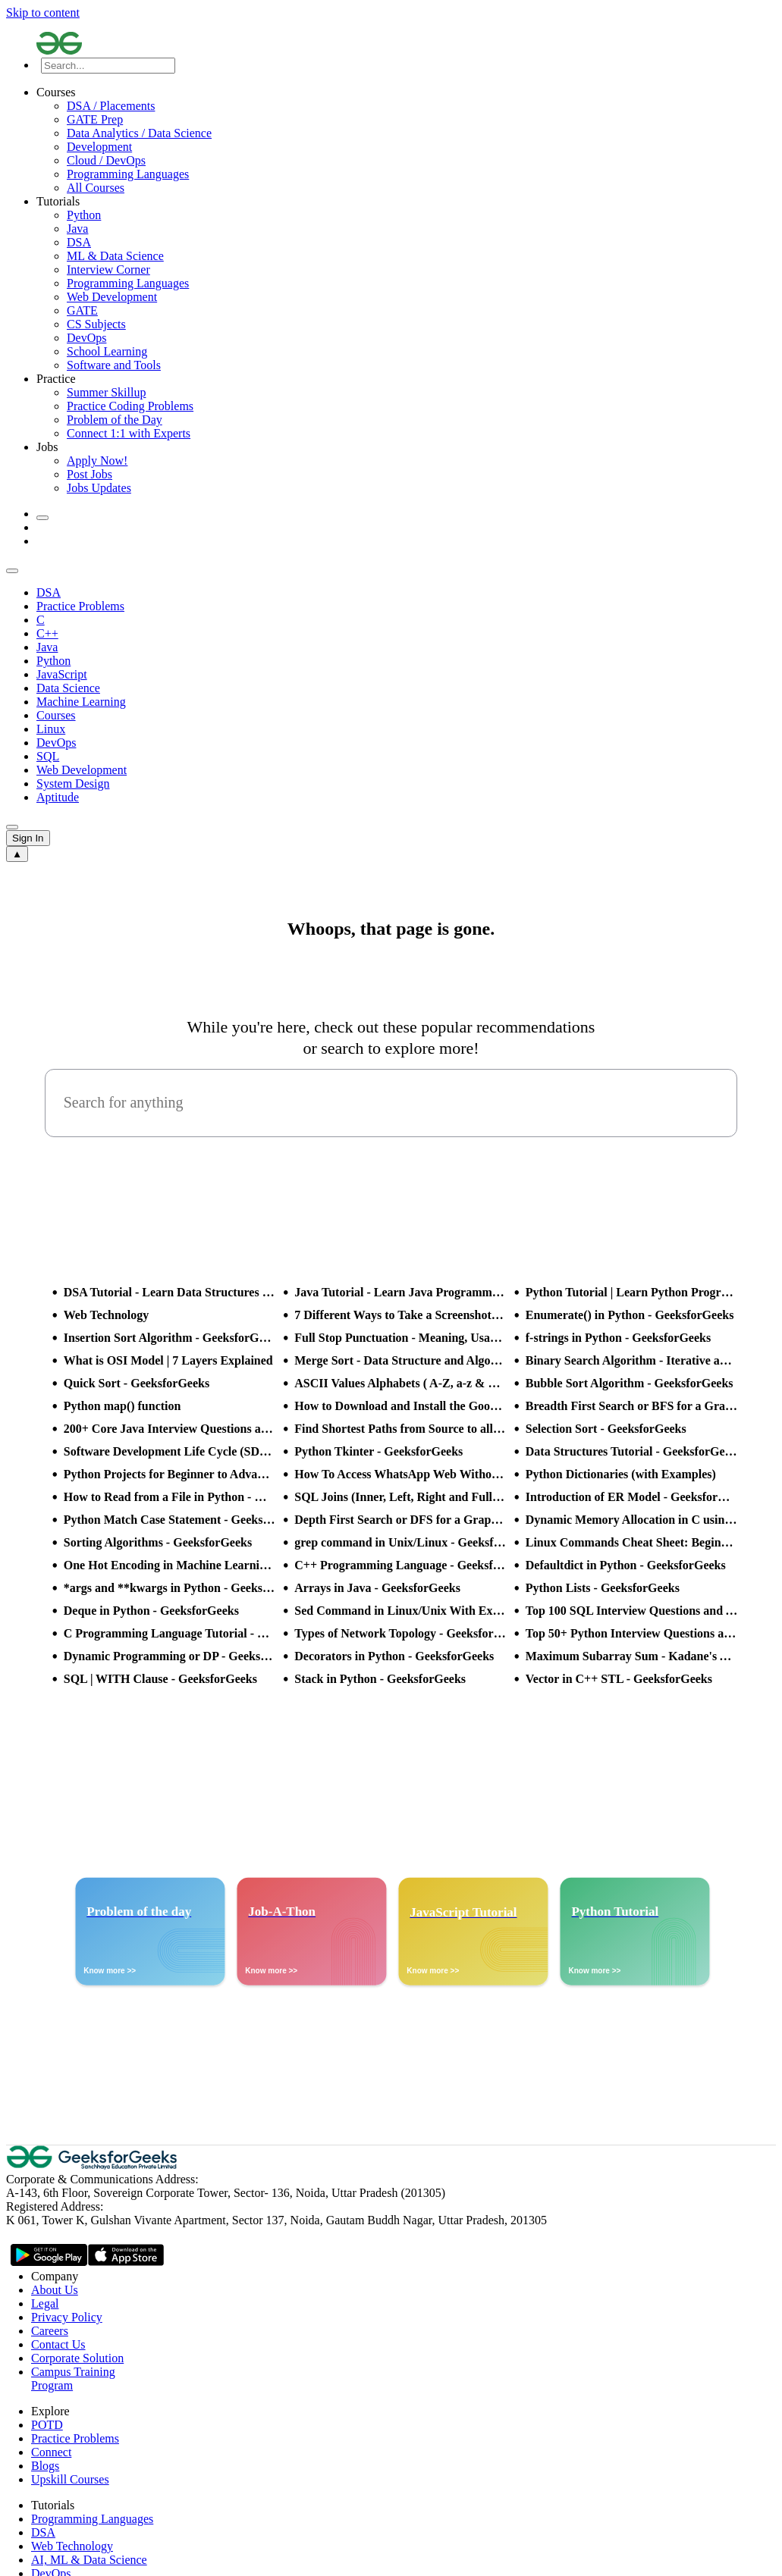 The height and width of the screenshot is (2576, 782). What do you see at coordinates (170, 1337) in the screenshot?
I see `Insertion Sort Algorithm - GeeksforGeeks` at bounding box center [170, 1337].